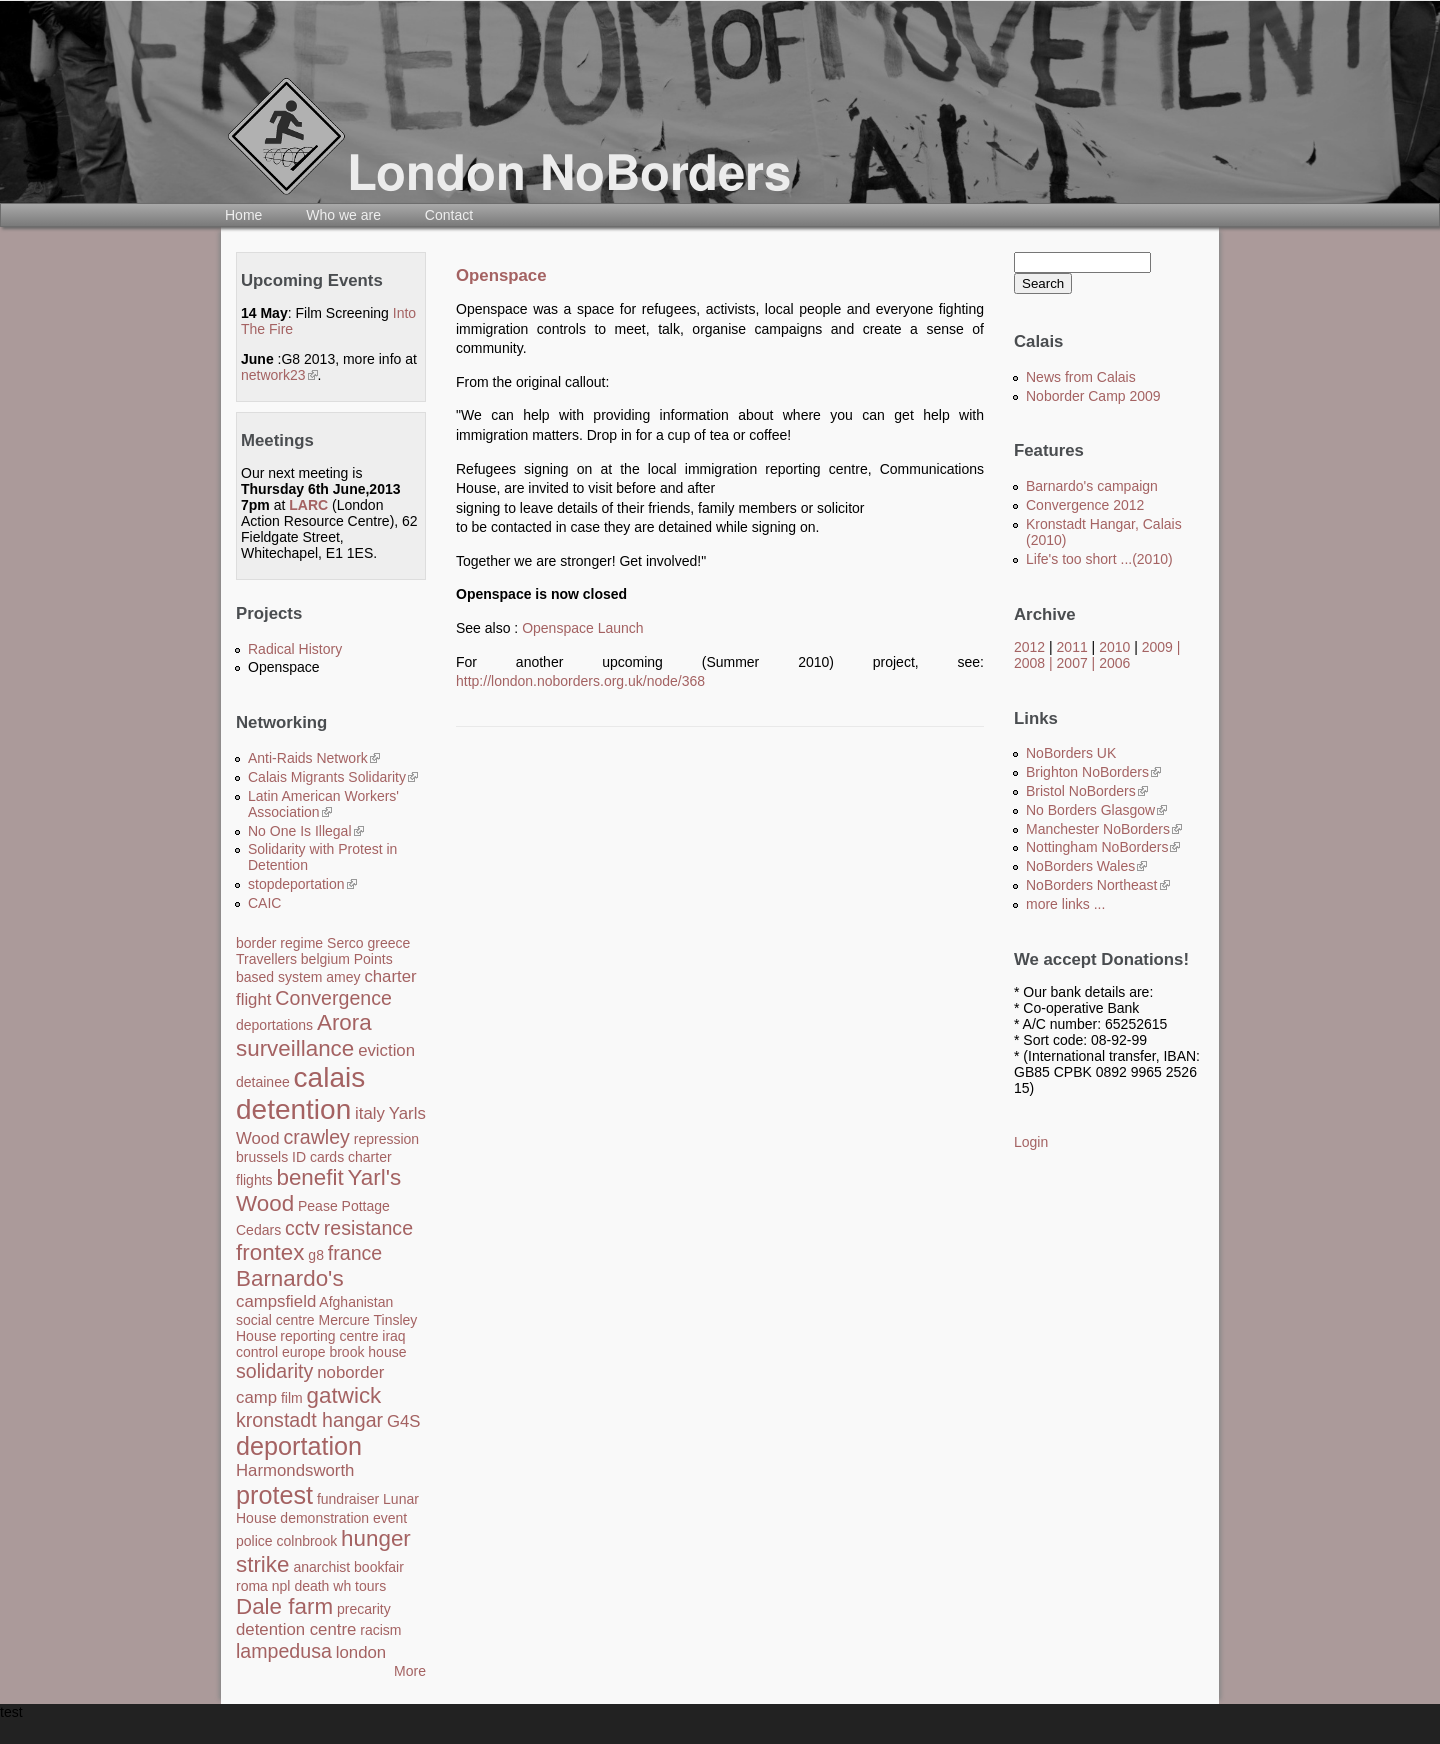 Image resolution: width=1440 pixels, height=1744 pixels. What do you see at coordinates (314, 758) in the screenshot?
I see `Anti-Raids Network` at bounding box center [314, 758].